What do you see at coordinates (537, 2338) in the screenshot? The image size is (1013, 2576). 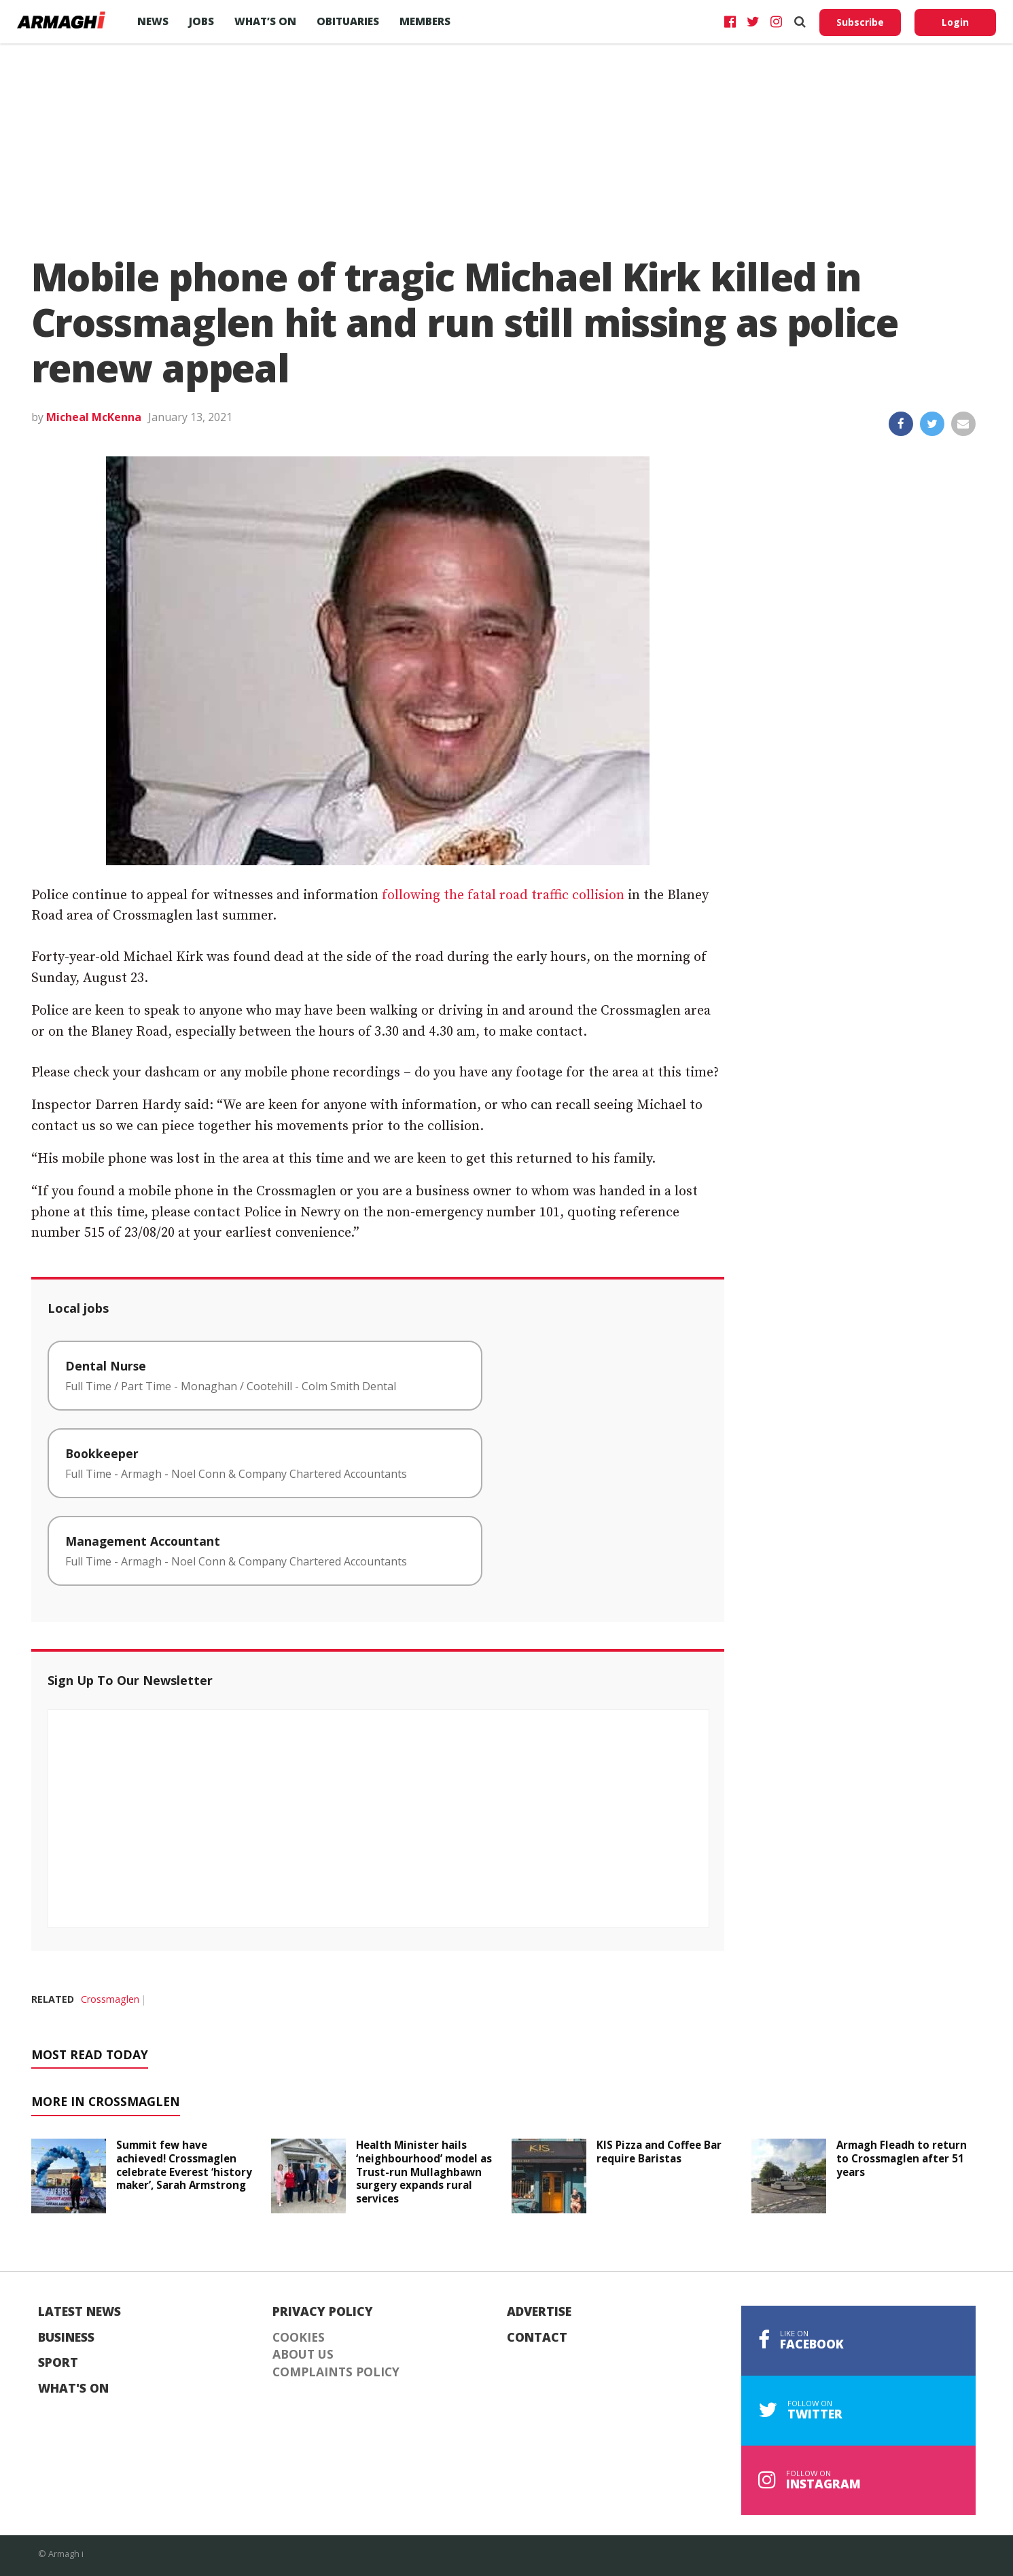 I see `Contact` at bounding box center [537, 2338].